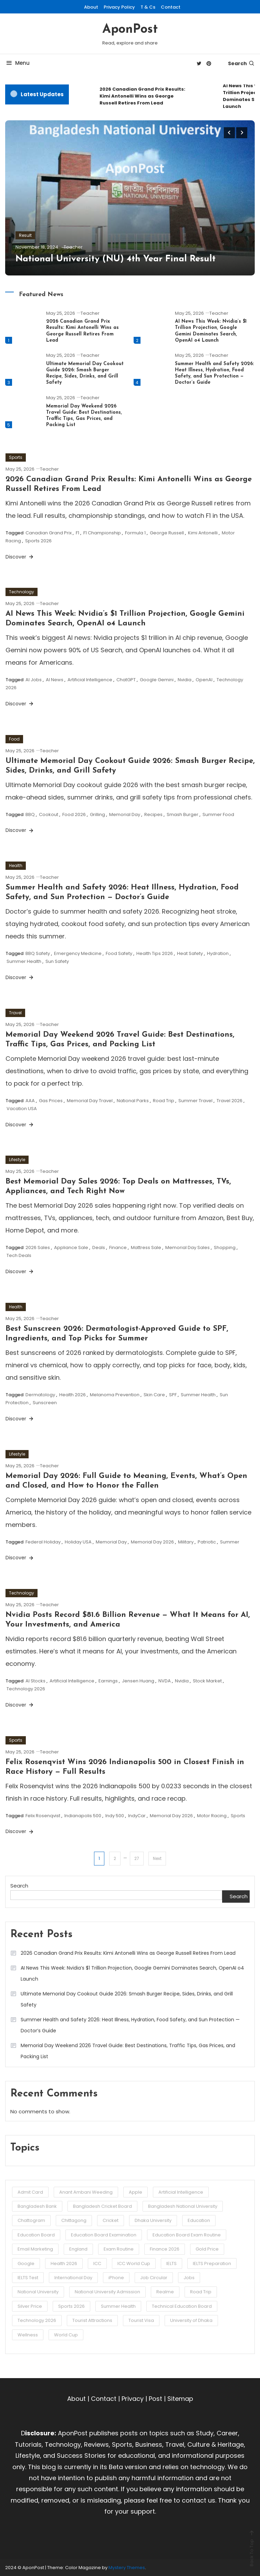  What do you see at coordinates (187, 2235) in the screenshot?
I see `Education Board Exam Routine [Education Board Exam Routine (4 items)]` at bounding box center [187, 2235].